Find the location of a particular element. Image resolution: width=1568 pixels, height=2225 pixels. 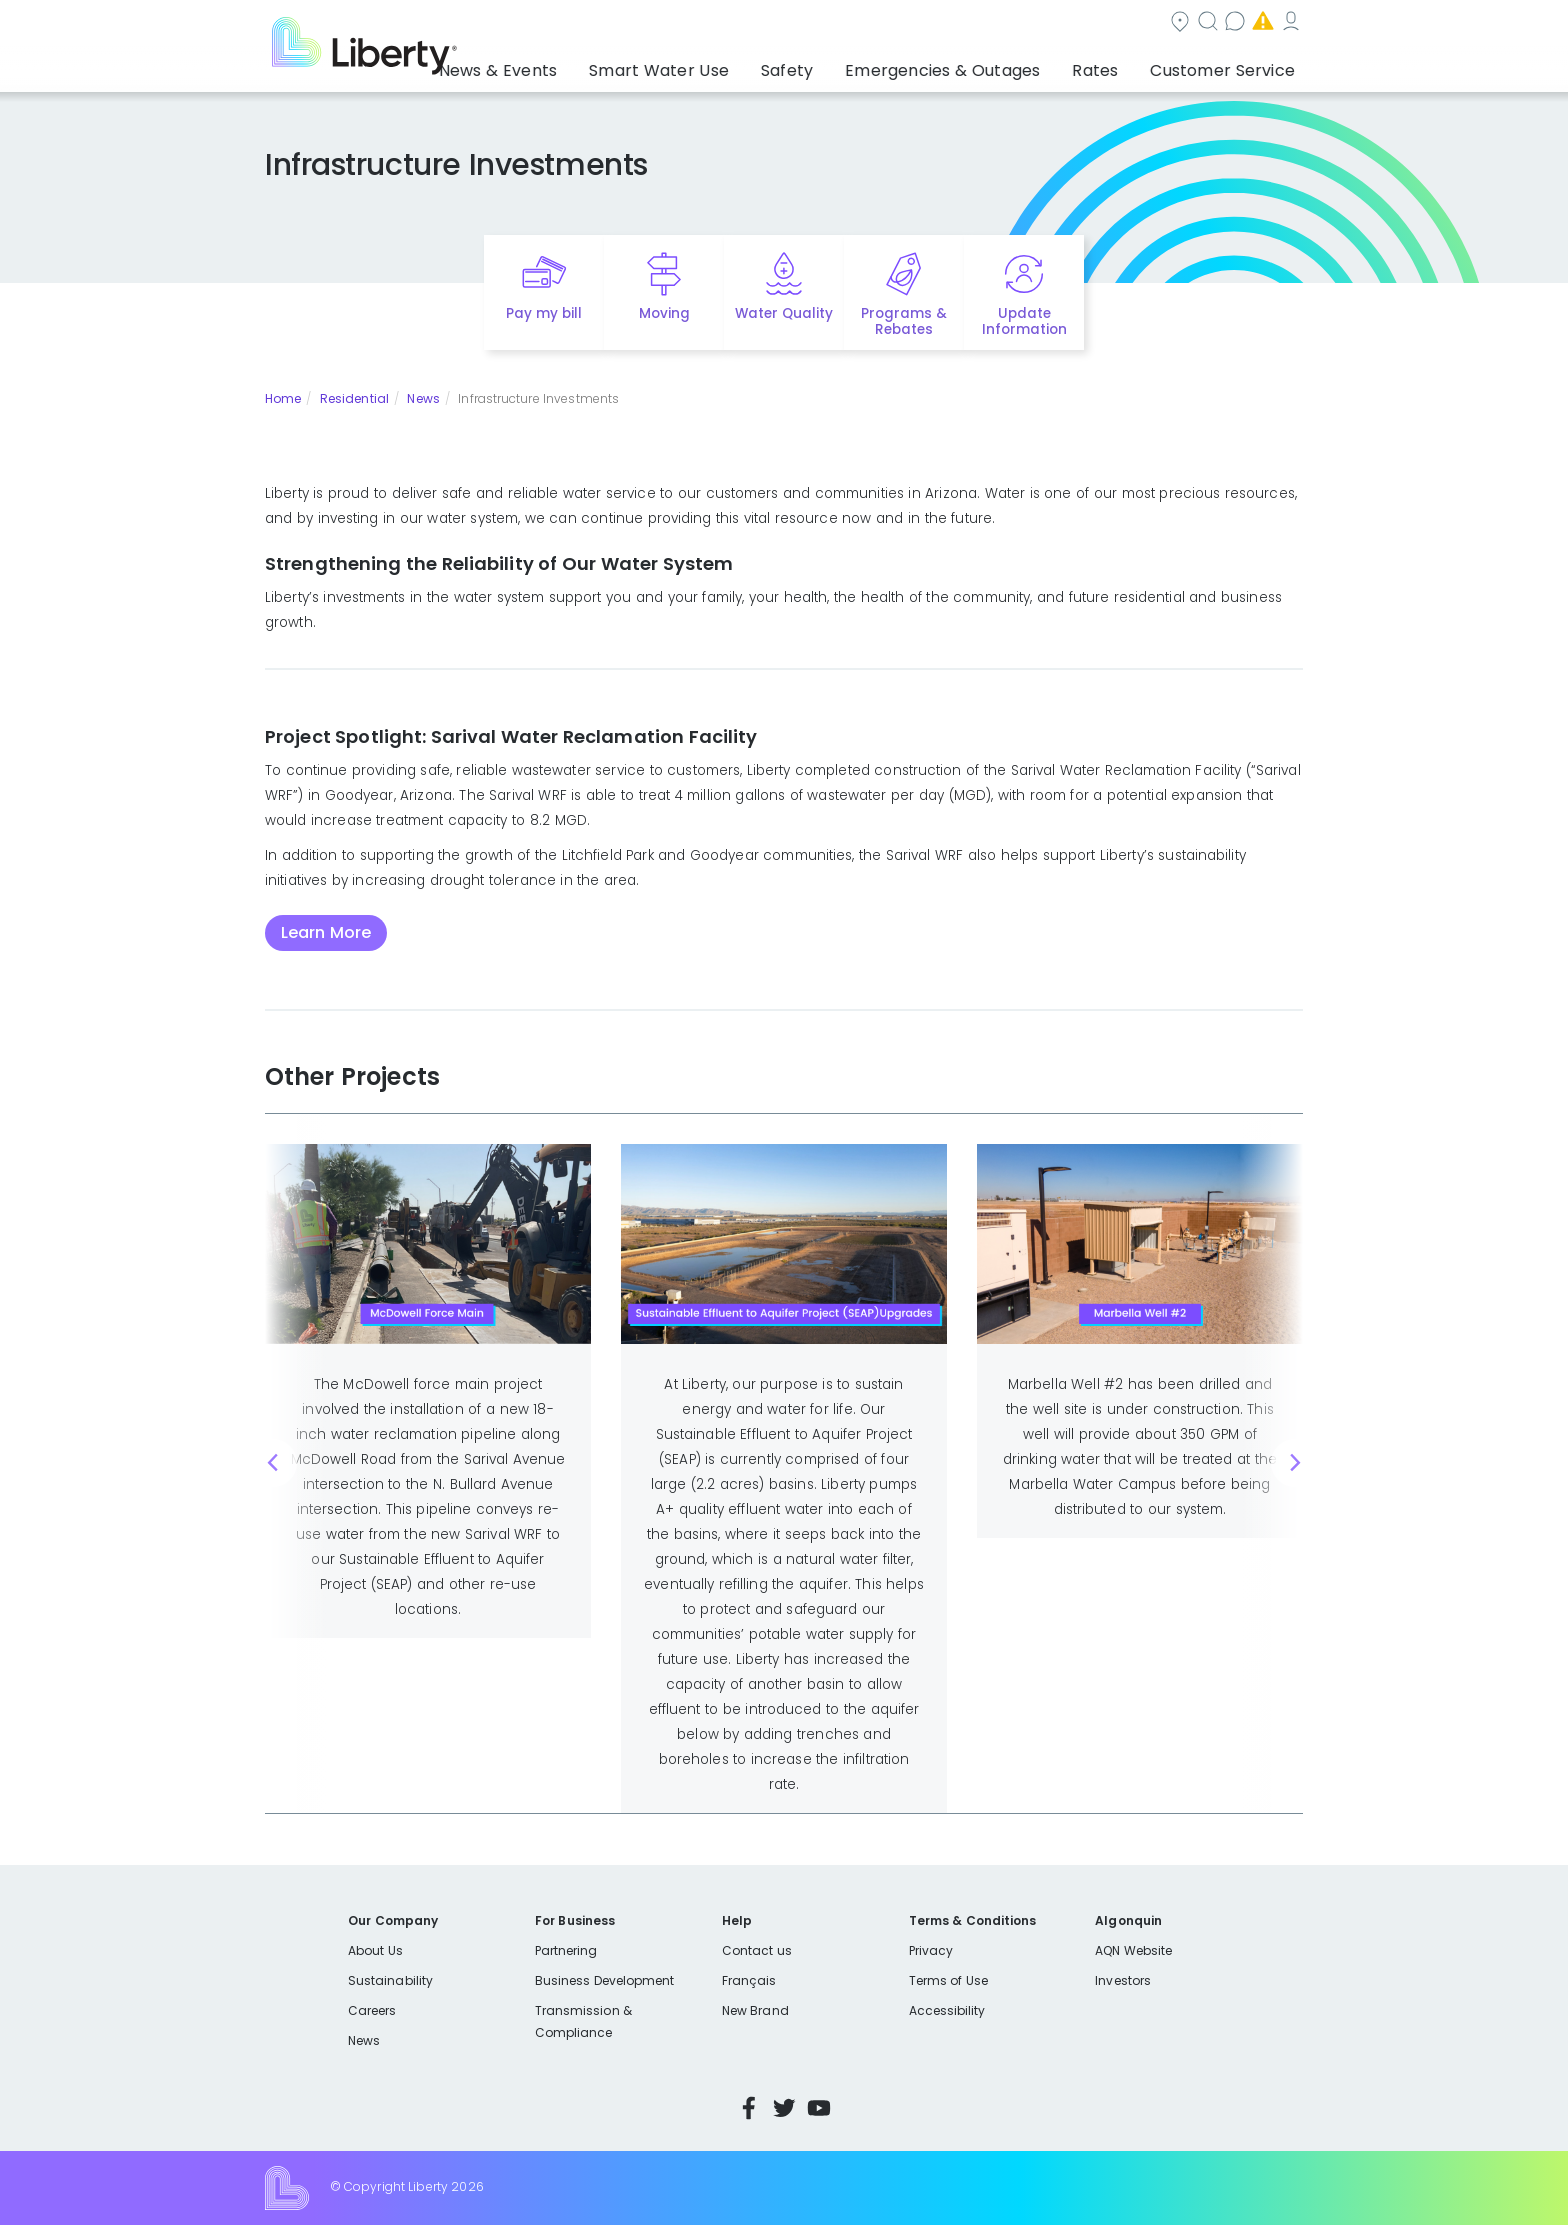

Search is located at coordinates (904, 23).